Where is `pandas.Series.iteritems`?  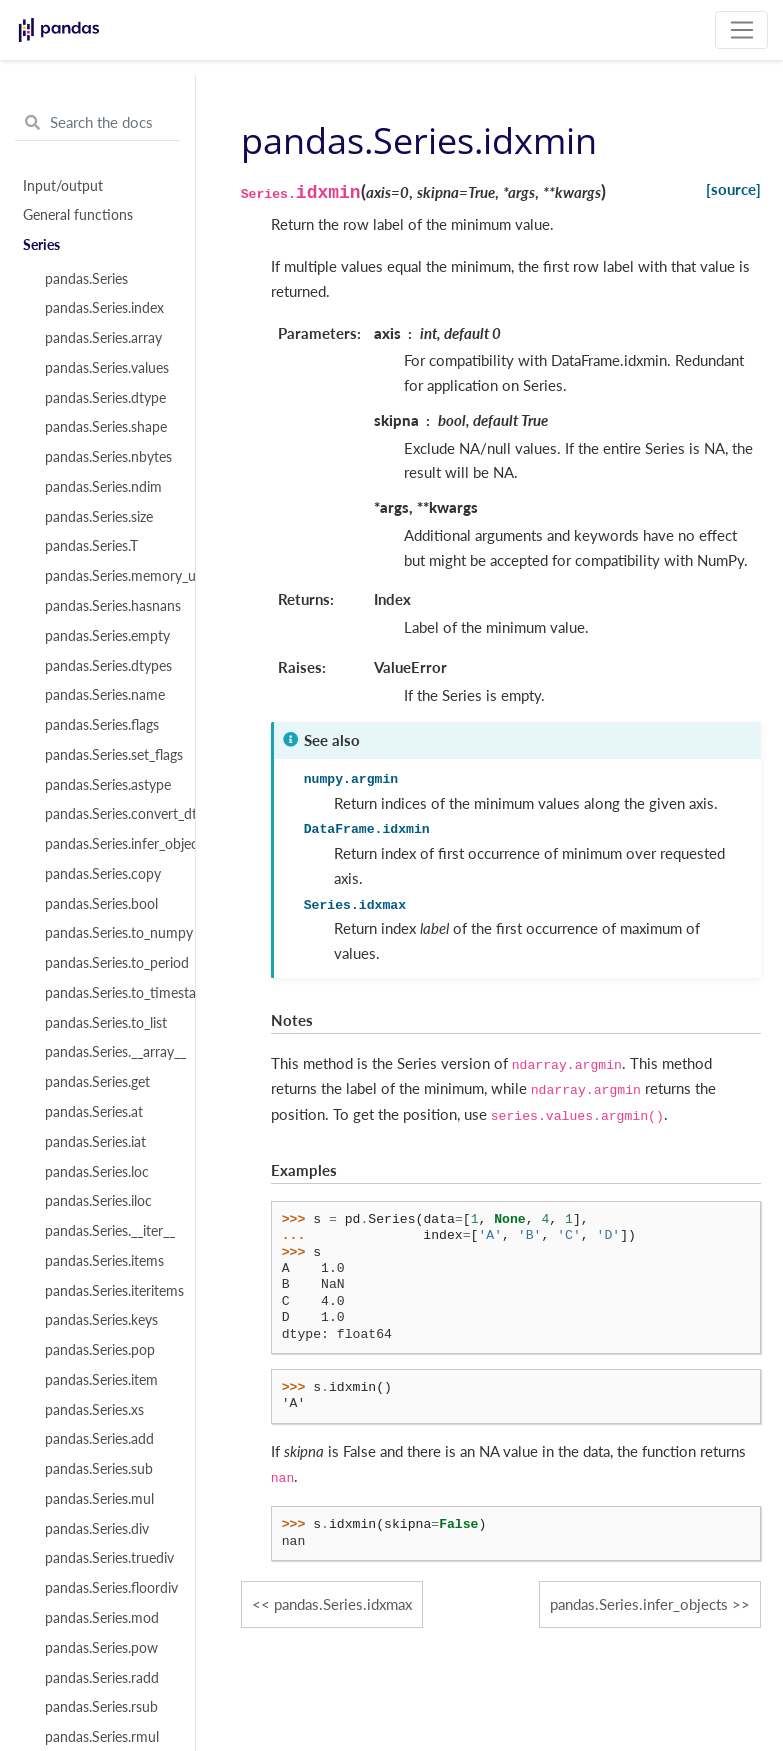
pandas.Series.iteritems is located at coordinates (108, 1291).